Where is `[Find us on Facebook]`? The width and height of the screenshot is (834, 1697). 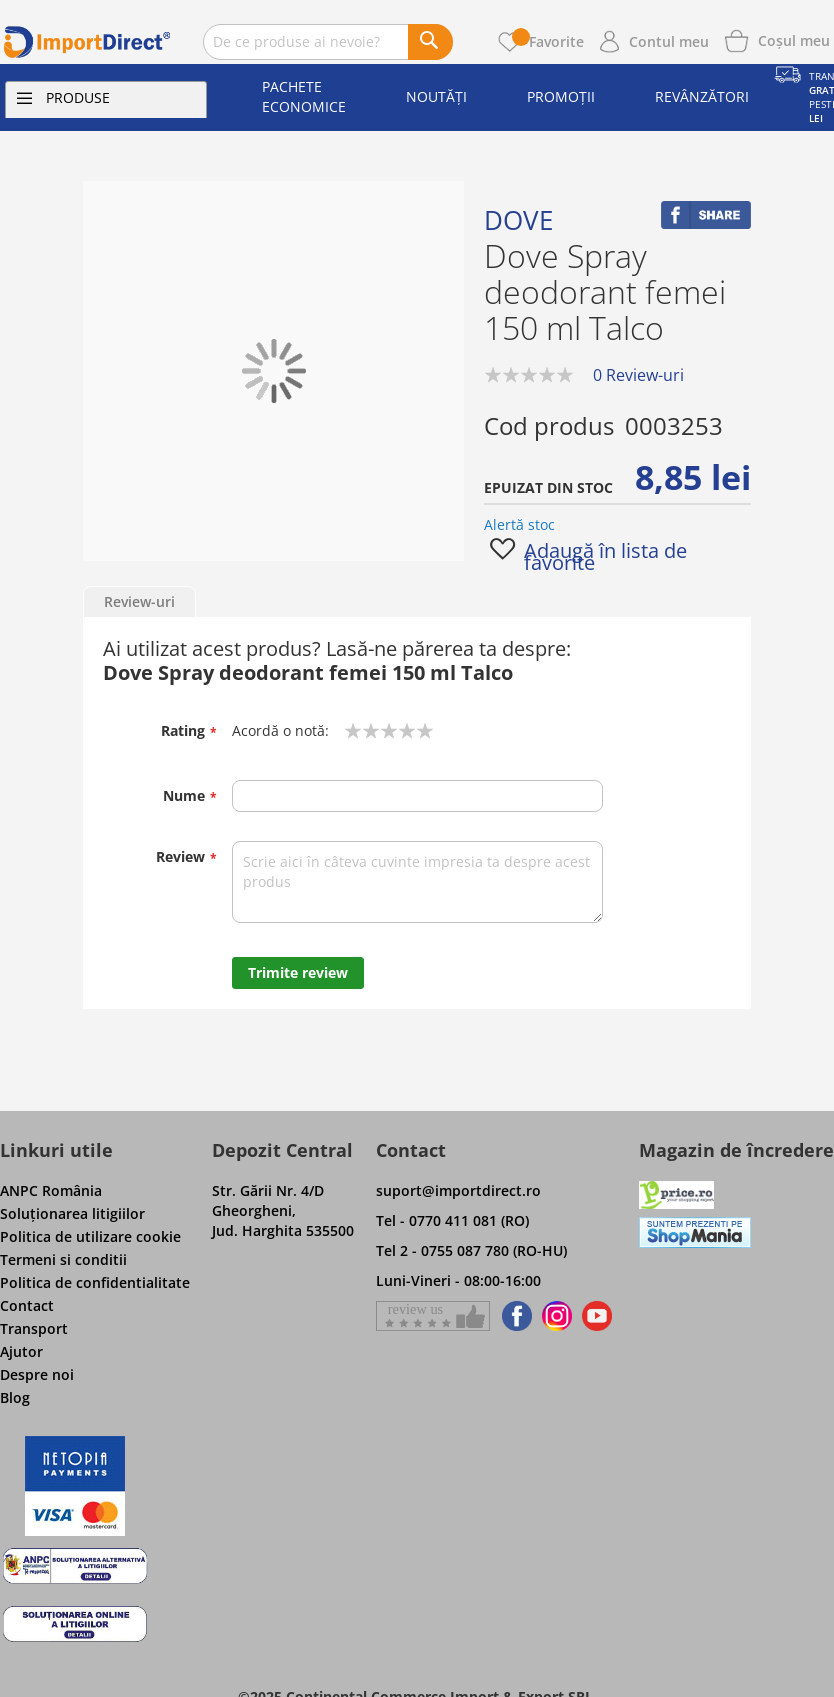
[Find us on Facebook] is located at coordinates (513, 1316).